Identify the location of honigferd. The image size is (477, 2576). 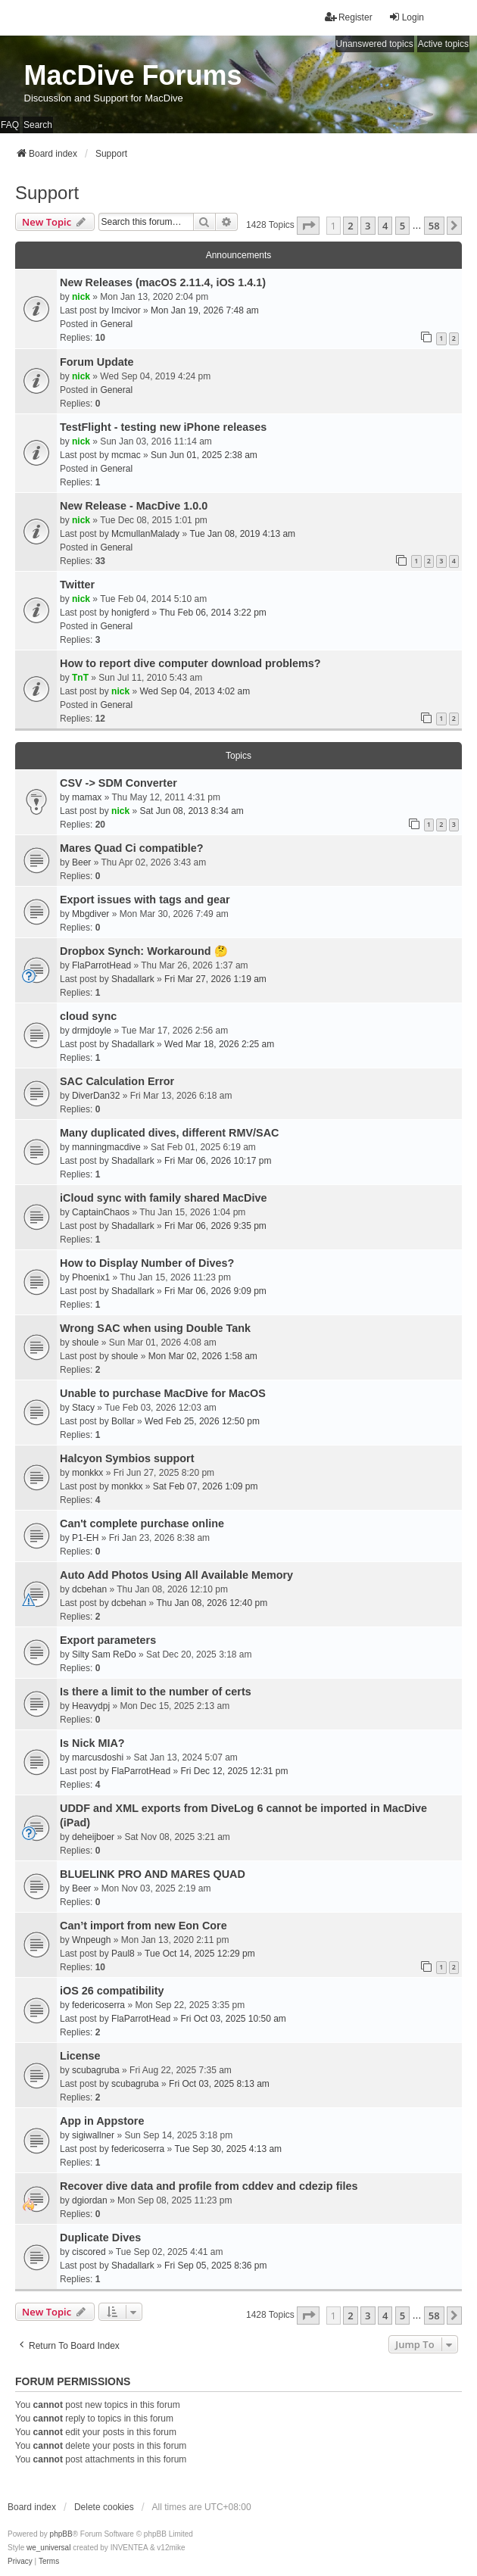
(130, 612).